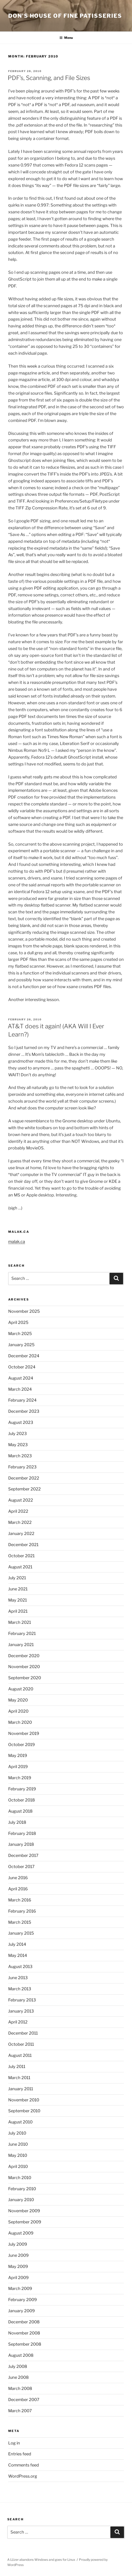  Describe the element at coordinates (20, 1500) in the screenshot. I see `August 2022` at that location.